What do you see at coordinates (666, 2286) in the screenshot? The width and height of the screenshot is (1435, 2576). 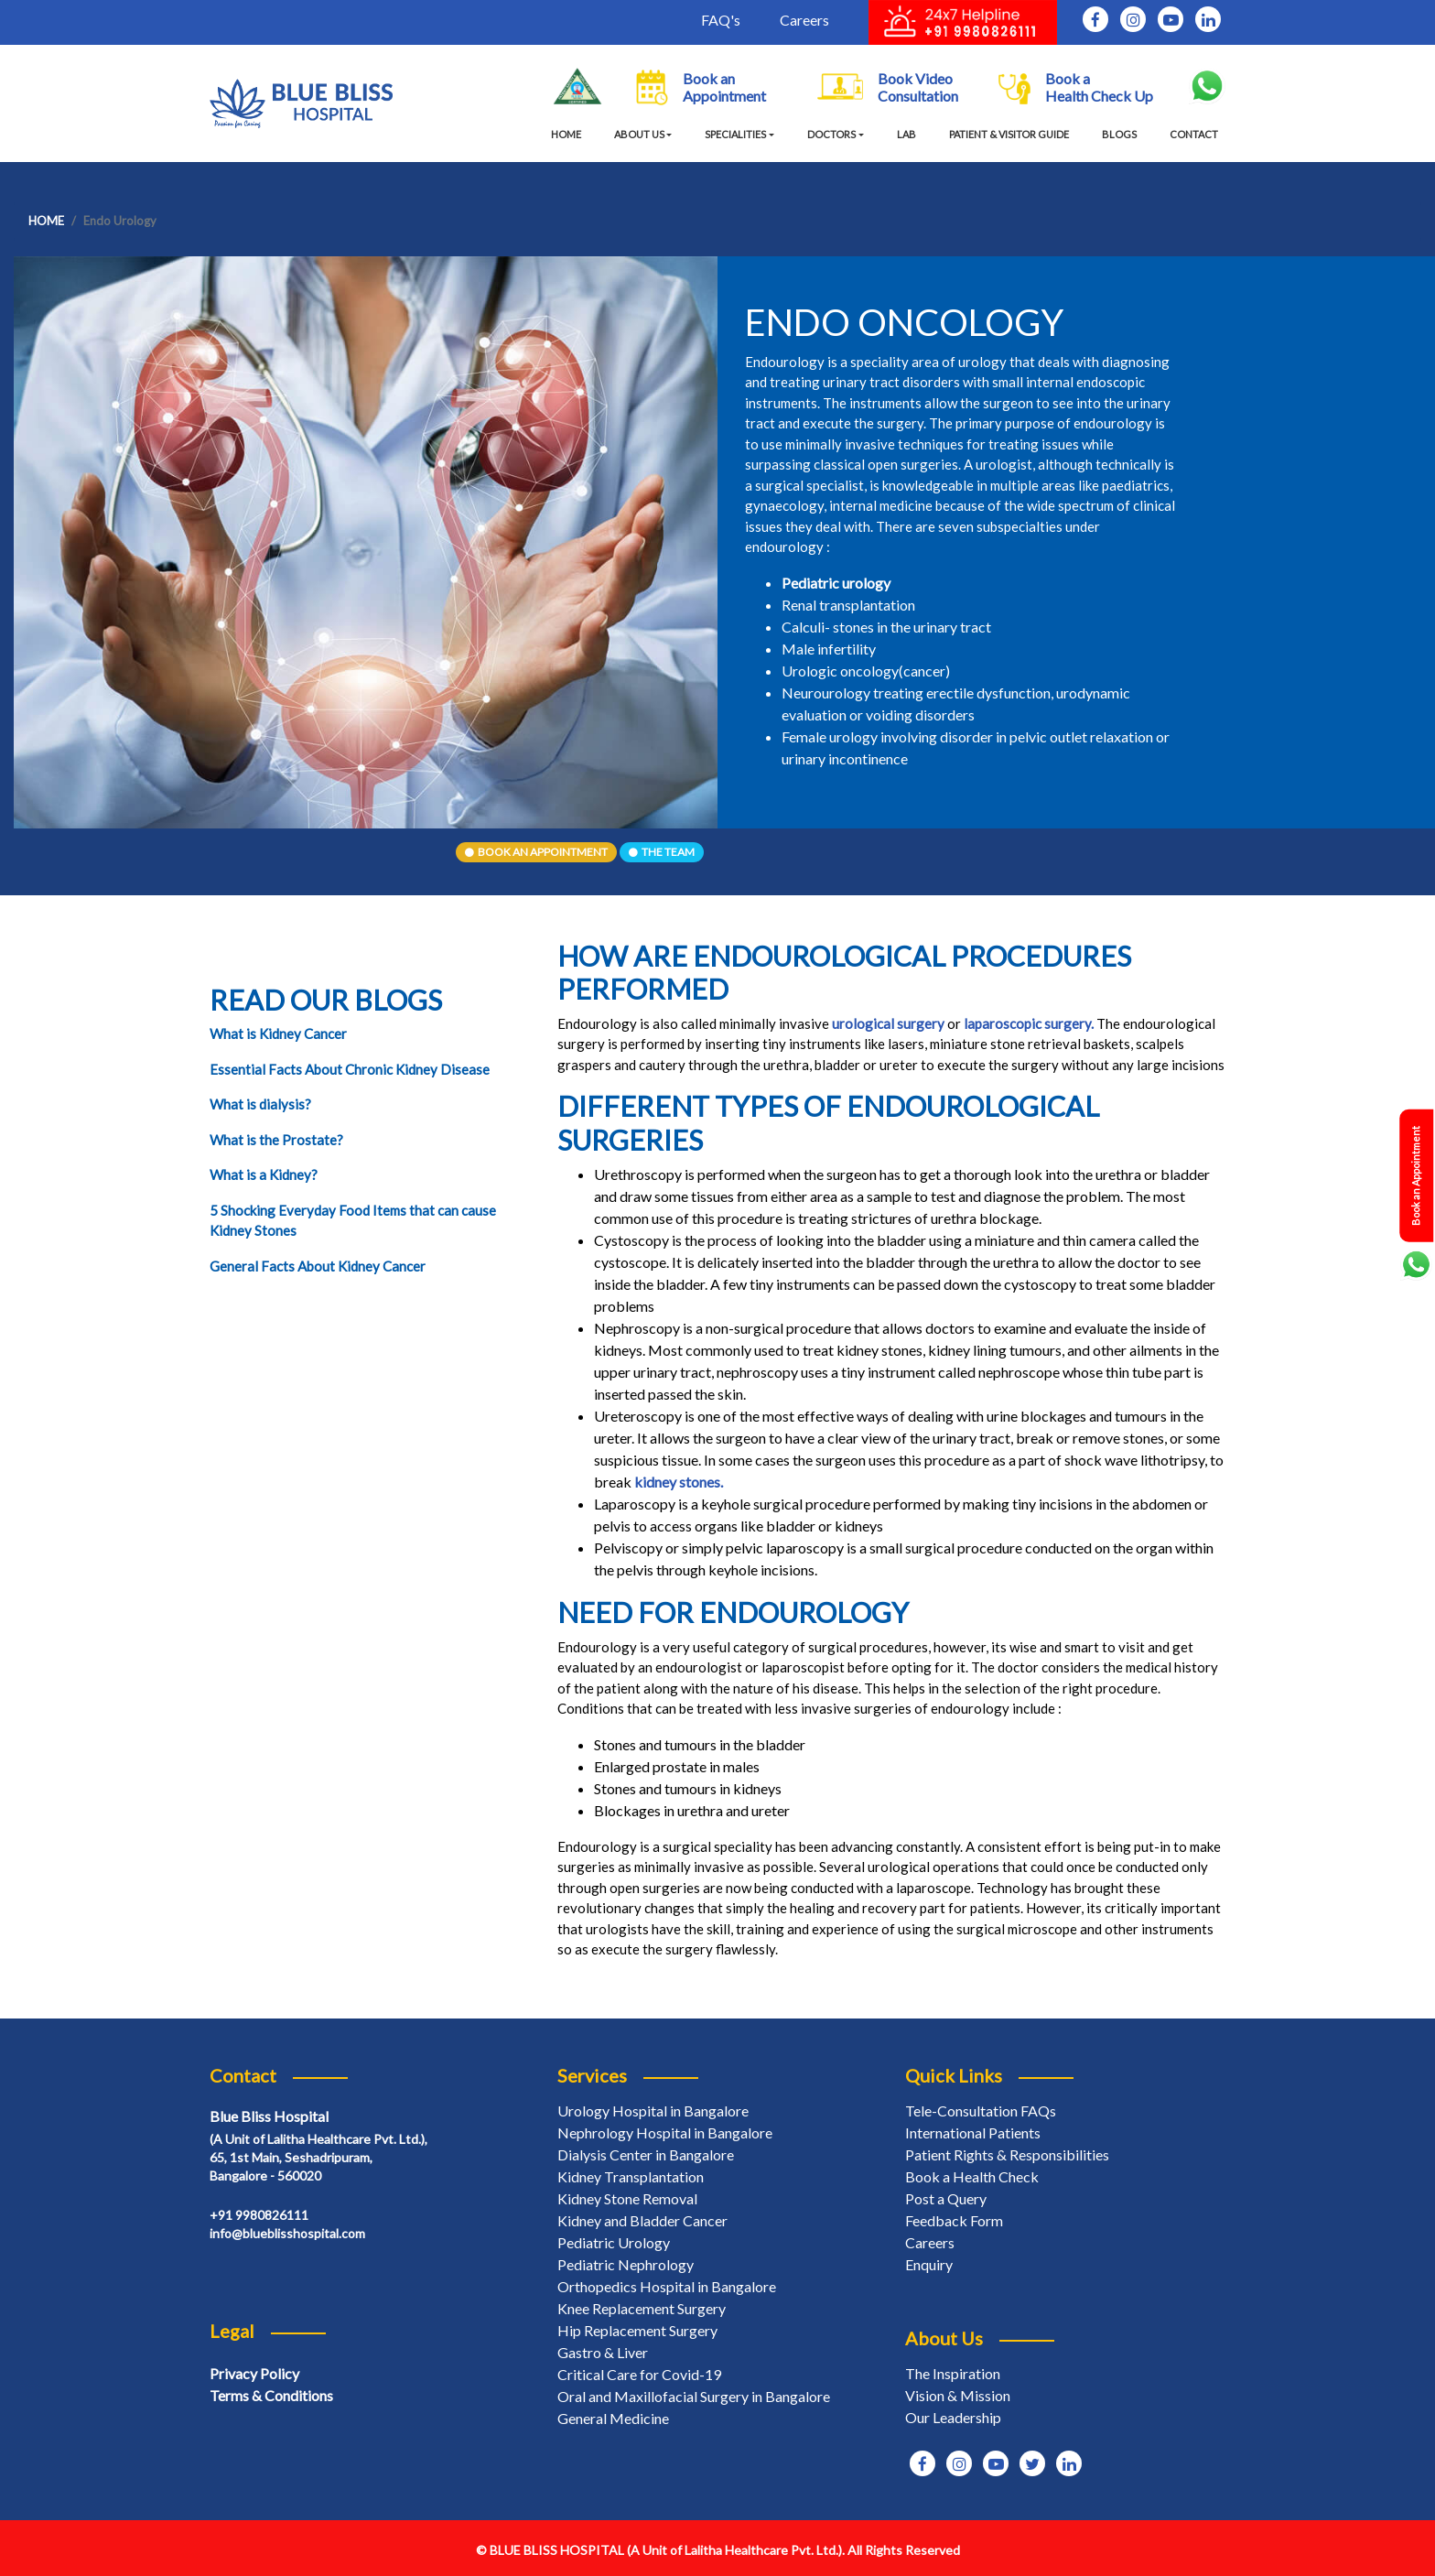 I see `Orthopedics Hospital in Bangalore` at bounding box center [666, 2286].